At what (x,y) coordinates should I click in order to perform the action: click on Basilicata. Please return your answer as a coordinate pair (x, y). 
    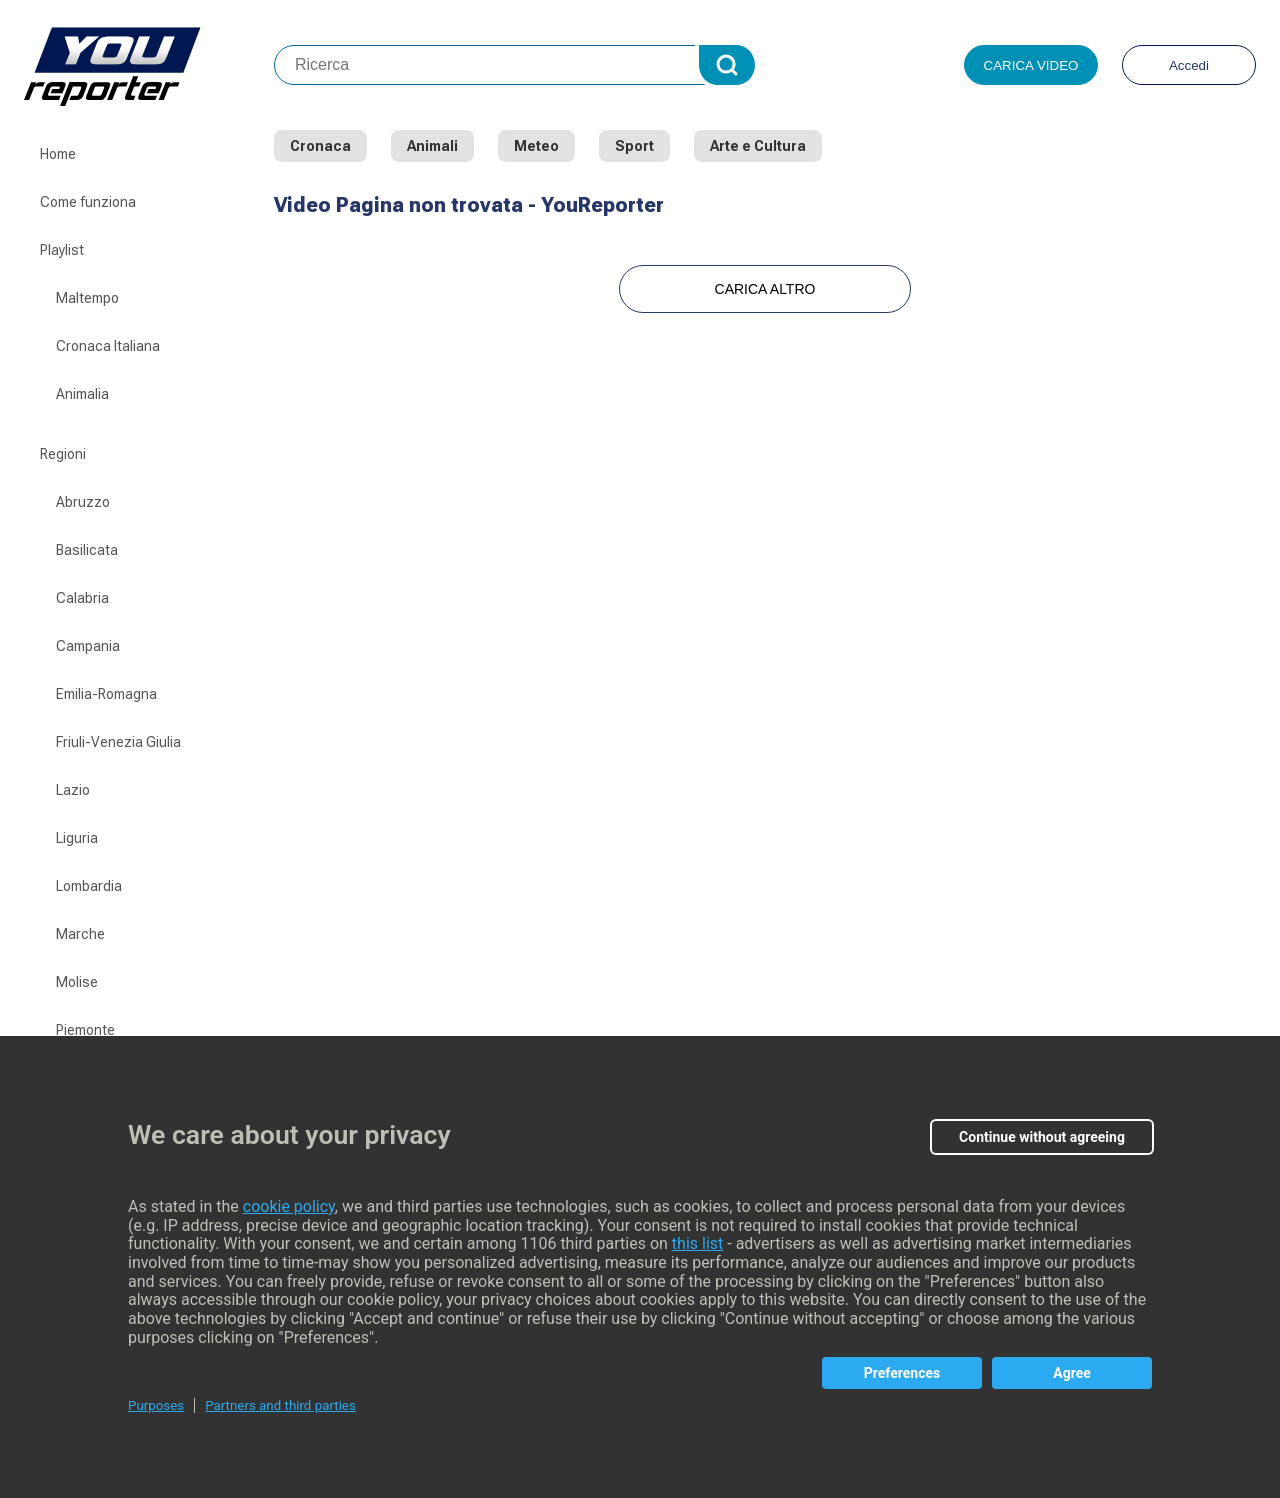
    Looking at the image, I should click on (87, 550).